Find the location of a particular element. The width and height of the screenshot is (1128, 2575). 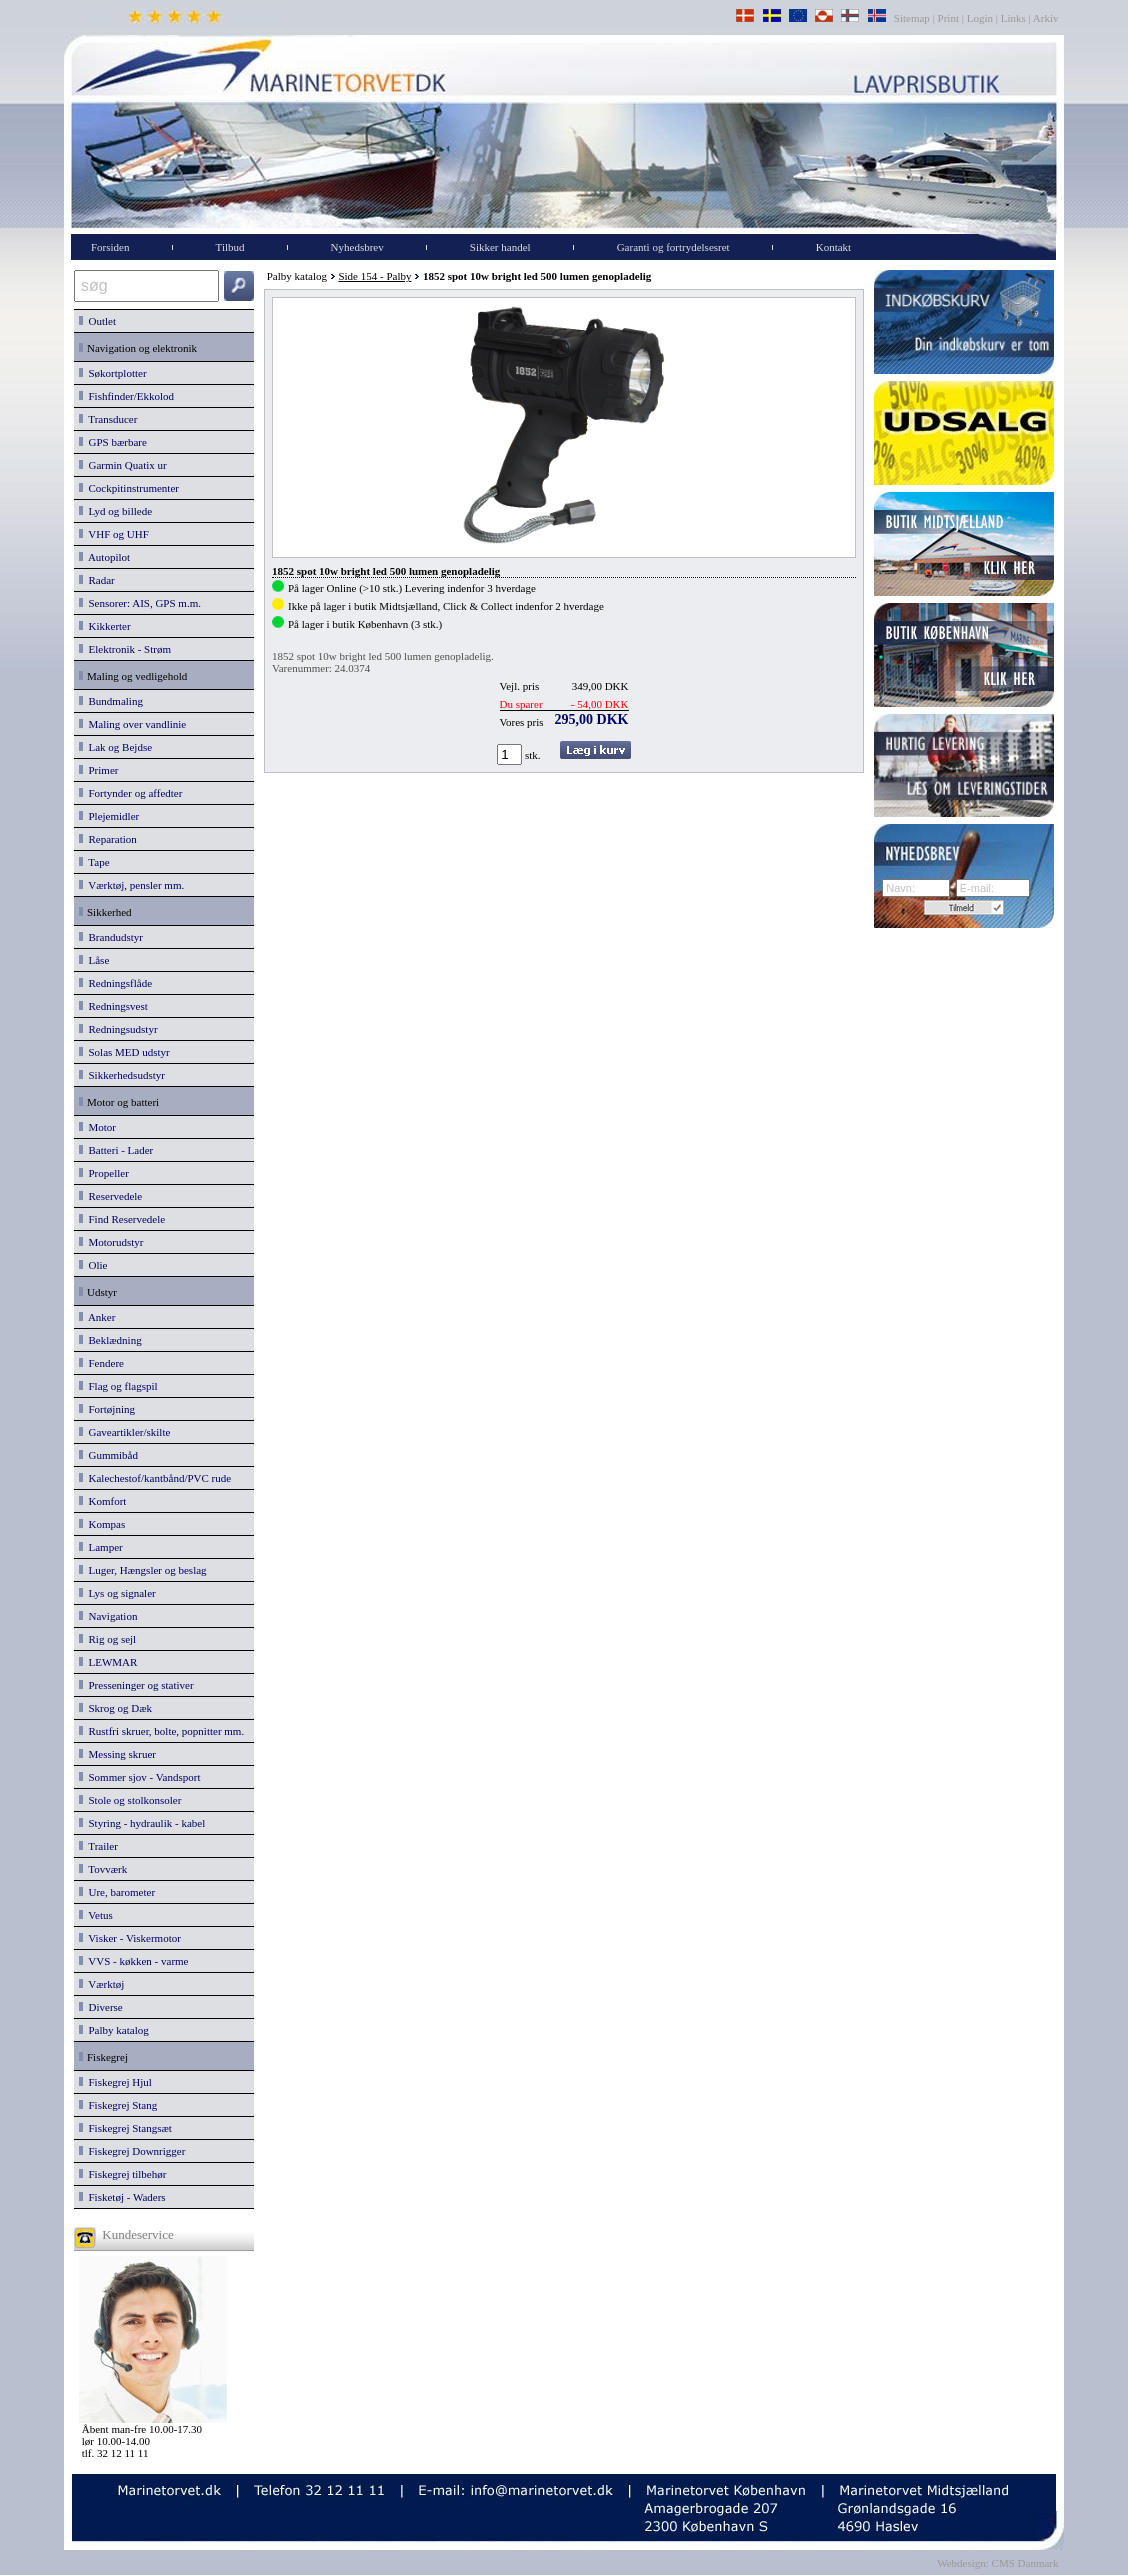

Presseninger og stativer is located at coordinates (136, 1685).